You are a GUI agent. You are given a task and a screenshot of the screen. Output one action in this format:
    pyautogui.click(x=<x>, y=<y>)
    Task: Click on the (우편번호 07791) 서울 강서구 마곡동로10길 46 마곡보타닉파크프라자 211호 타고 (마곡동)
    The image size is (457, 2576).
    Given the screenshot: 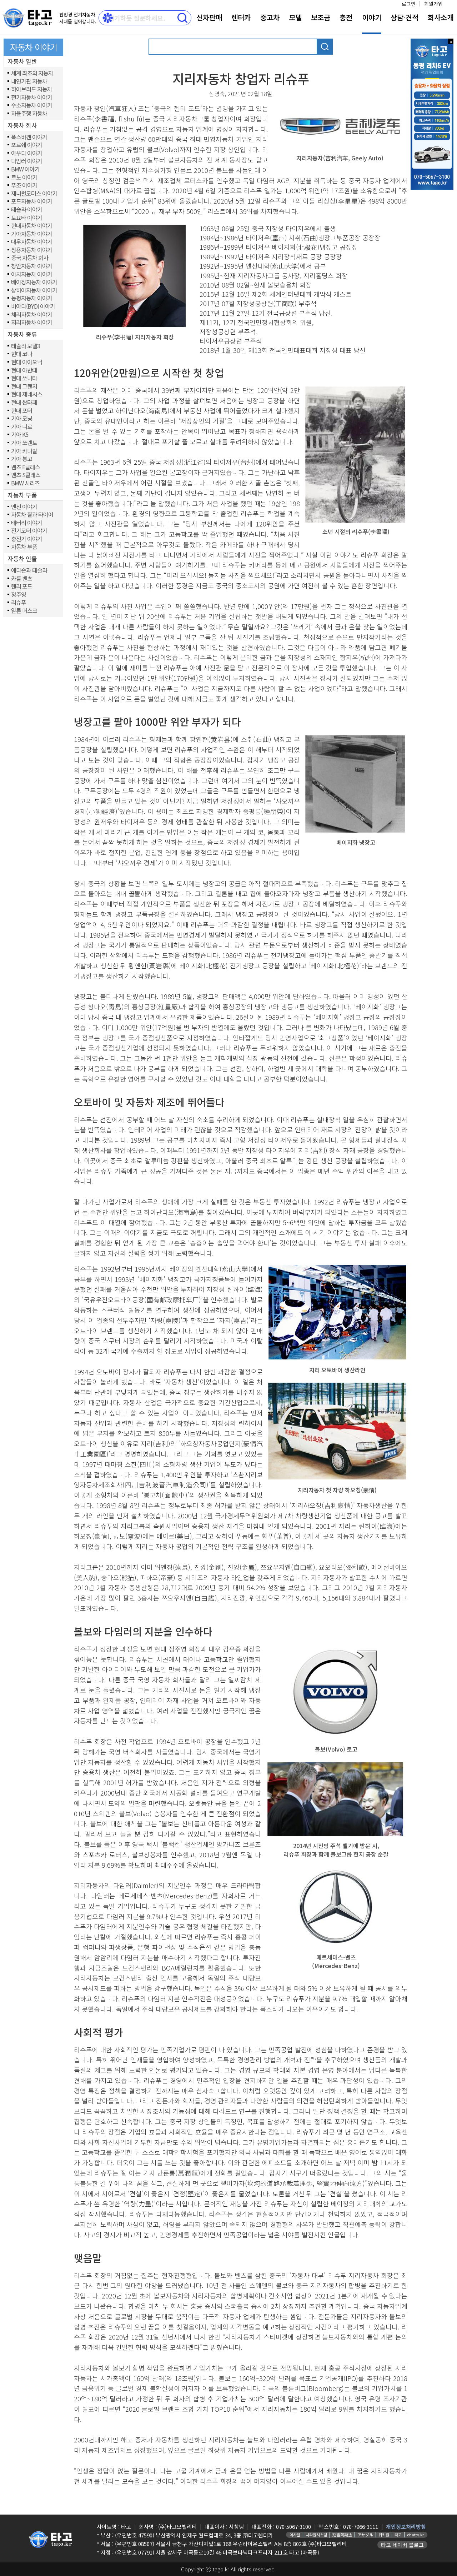 What is the action you would take?
    pyautogui.click(x=217, y=2552)
    